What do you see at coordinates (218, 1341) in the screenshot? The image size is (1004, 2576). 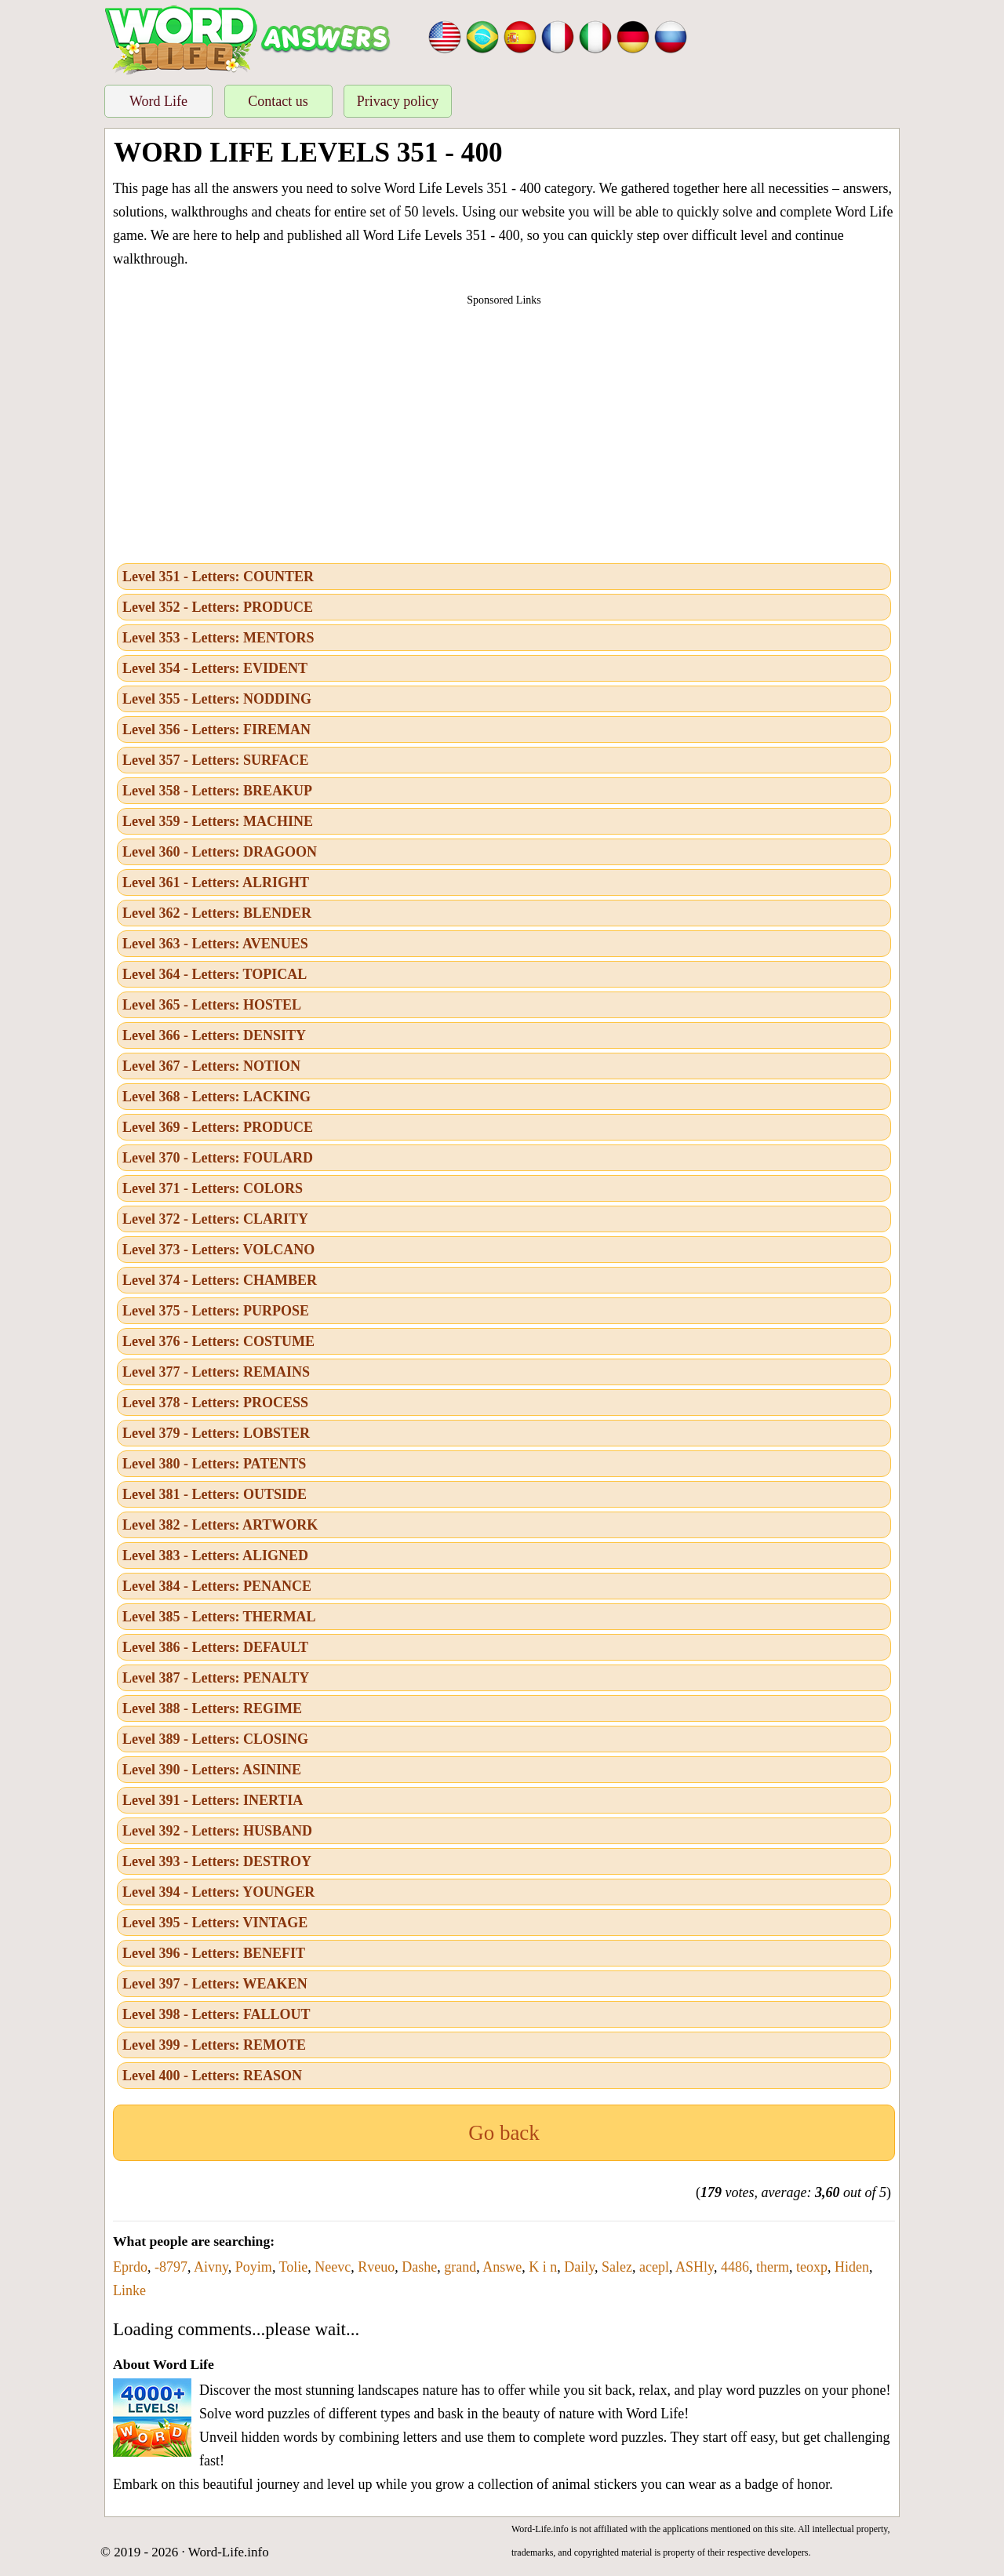 I see `Level 376 - Letters: COSTUME` at bounding box center [218, 1341].